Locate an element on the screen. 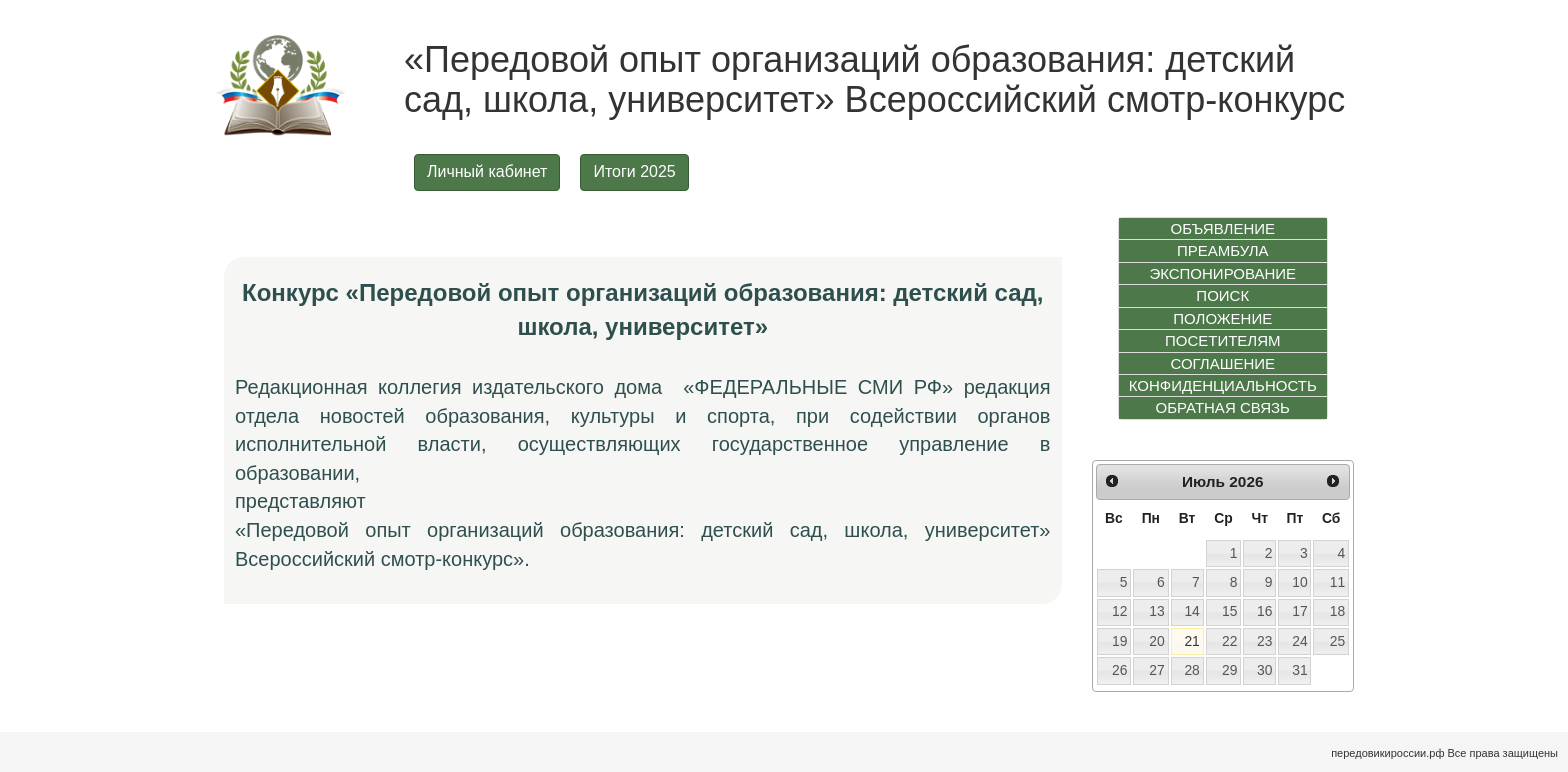 The height and width of the screenshot is (772, 1568). 19 is located at coordinates (1119, 641).